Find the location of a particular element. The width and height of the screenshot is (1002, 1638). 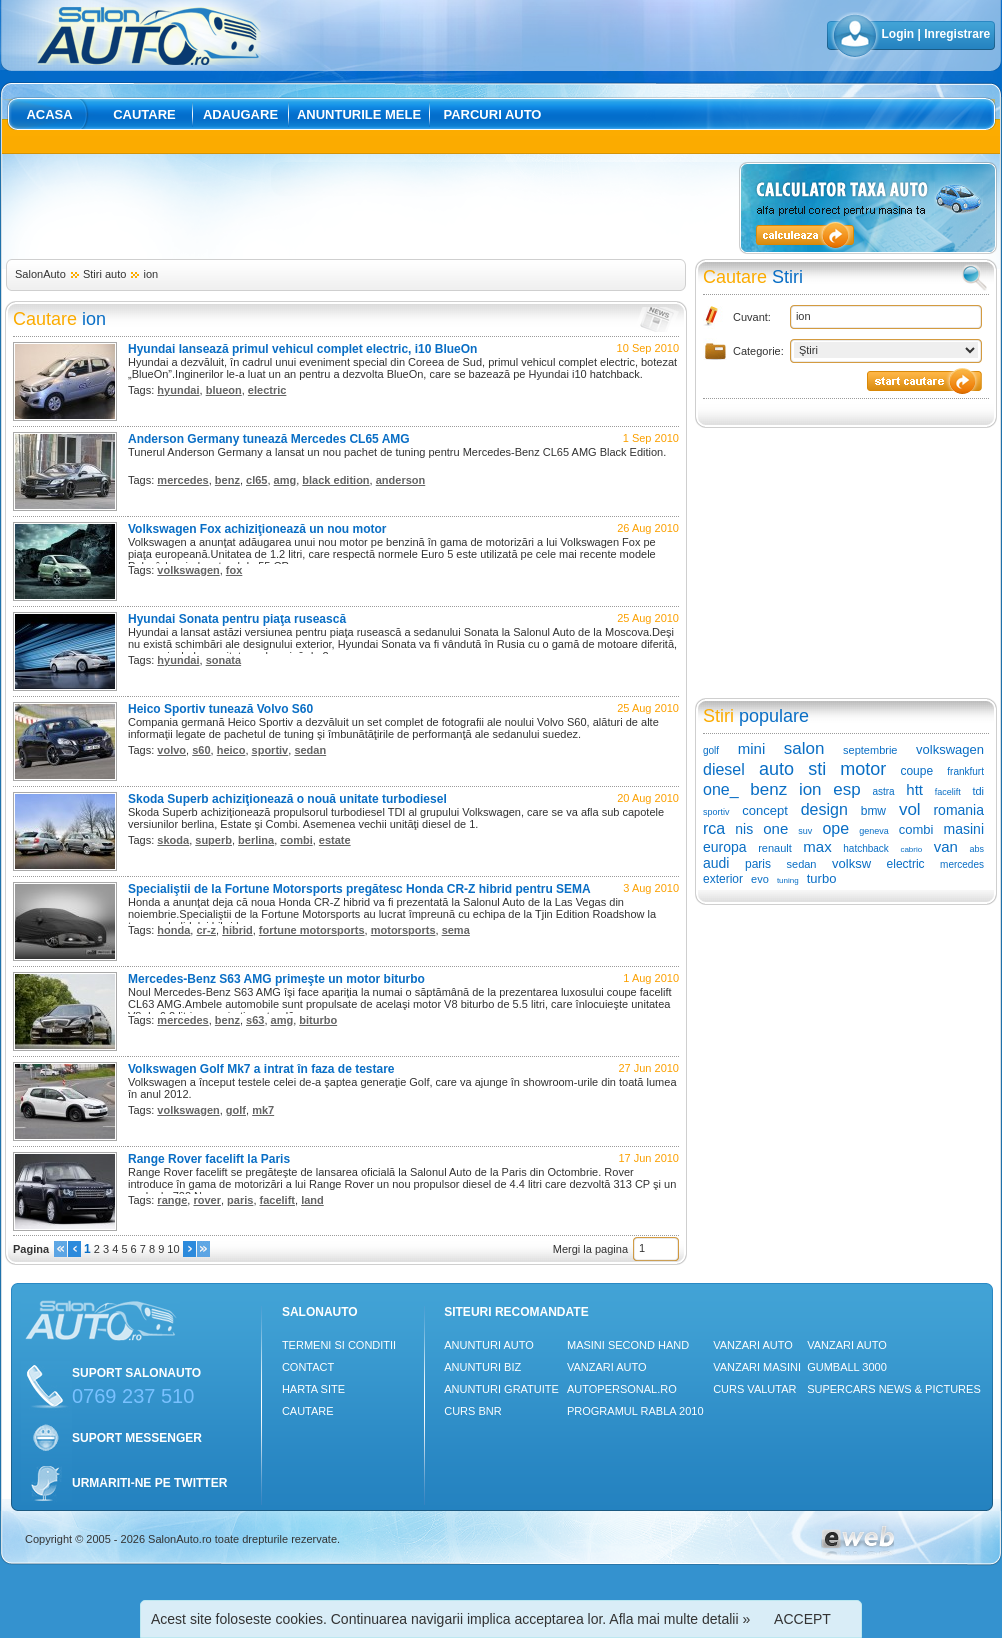

Vanzari auto is located at coordinates (607, 1367).